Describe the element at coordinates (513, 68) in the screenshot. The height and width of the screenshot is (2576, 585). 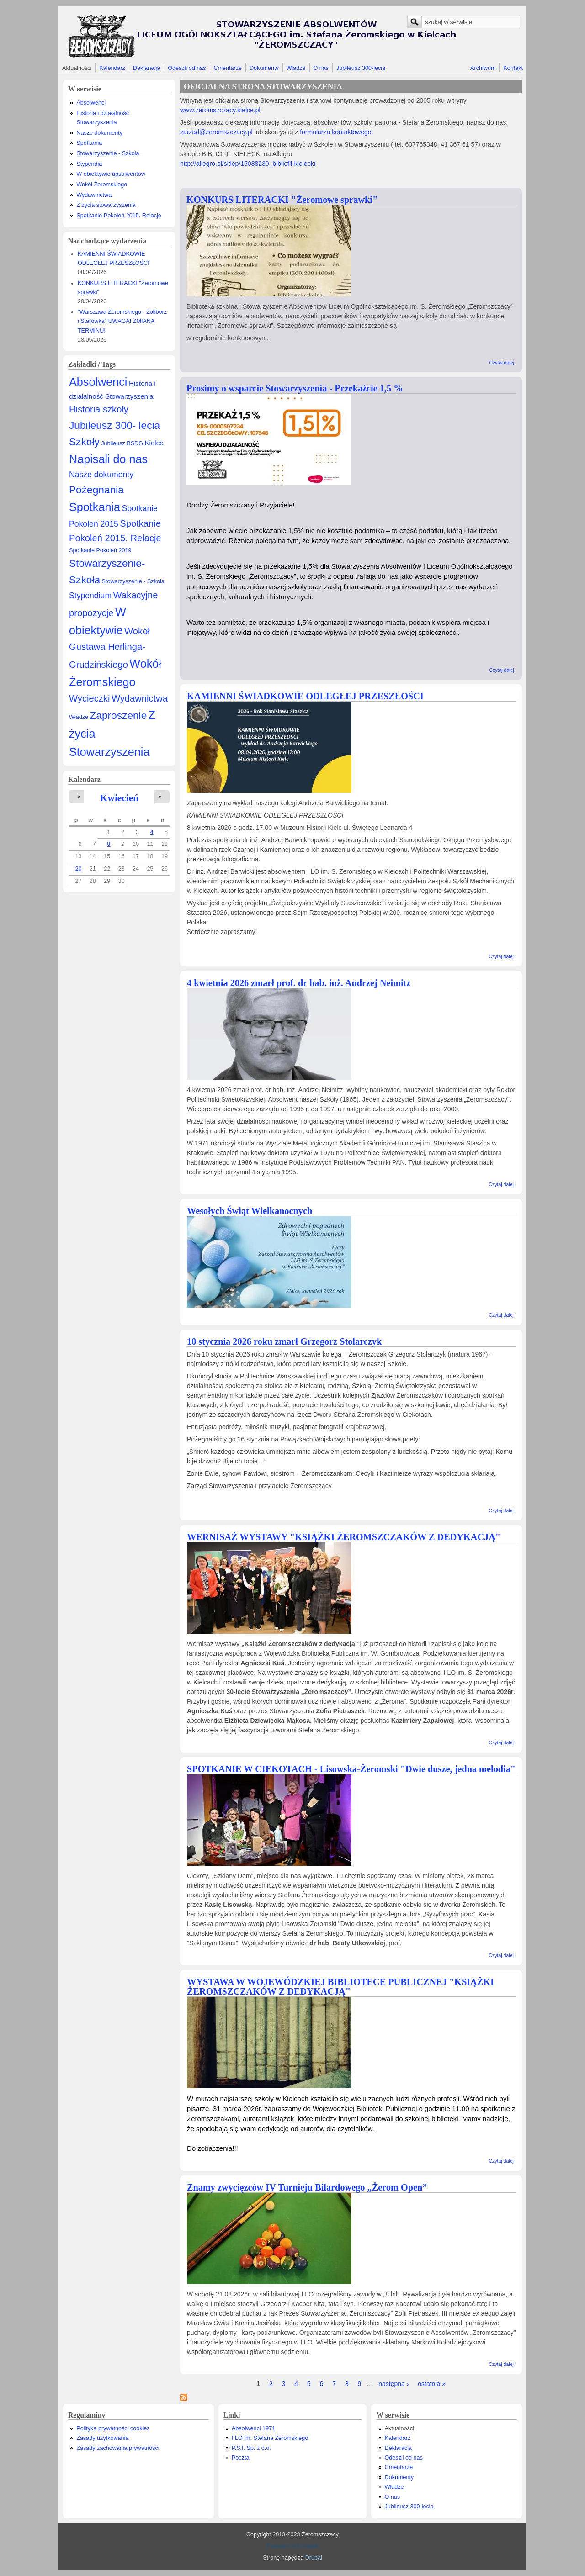
I see `Kontakt` at that location.